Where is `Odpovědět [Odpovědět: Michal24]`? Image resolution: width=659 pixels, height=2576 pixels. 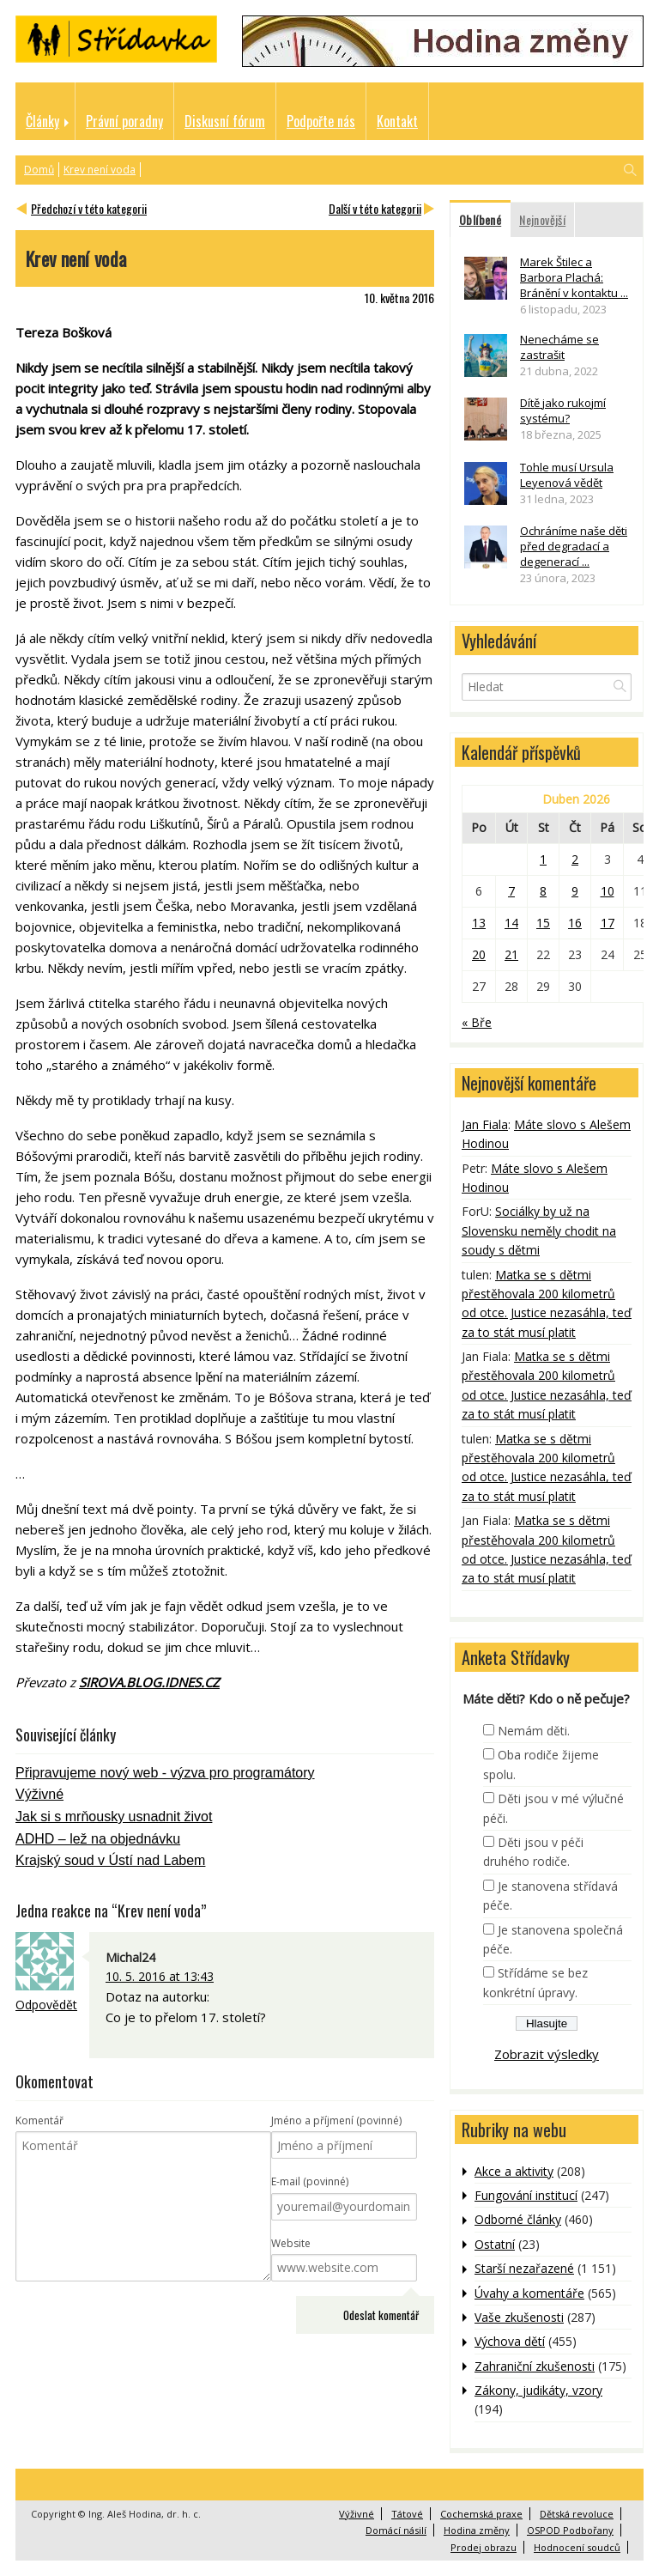 Odpovědět [Odpovědět: Michal24] is located at coordinates (46, 2004).